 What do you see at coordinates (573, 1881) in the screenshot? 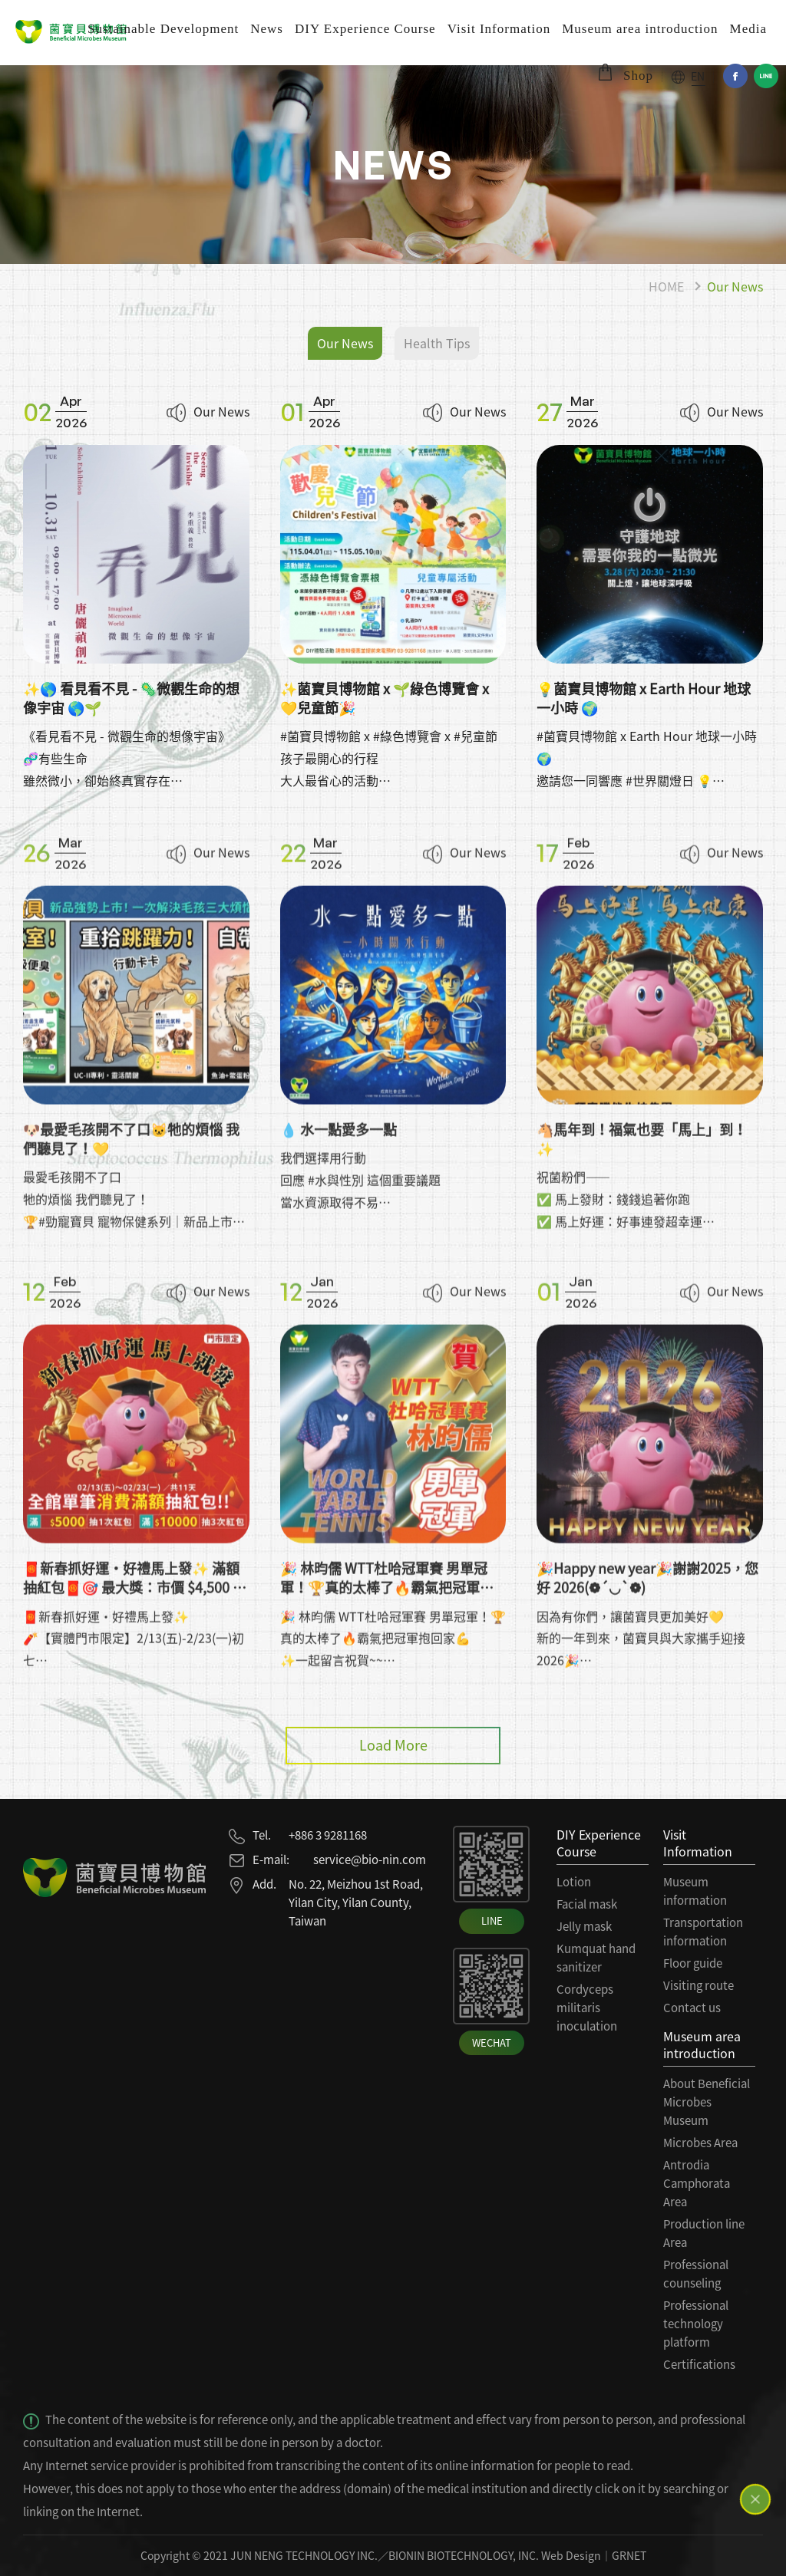
I see `Lotion` at bounding box center [573, 1881].